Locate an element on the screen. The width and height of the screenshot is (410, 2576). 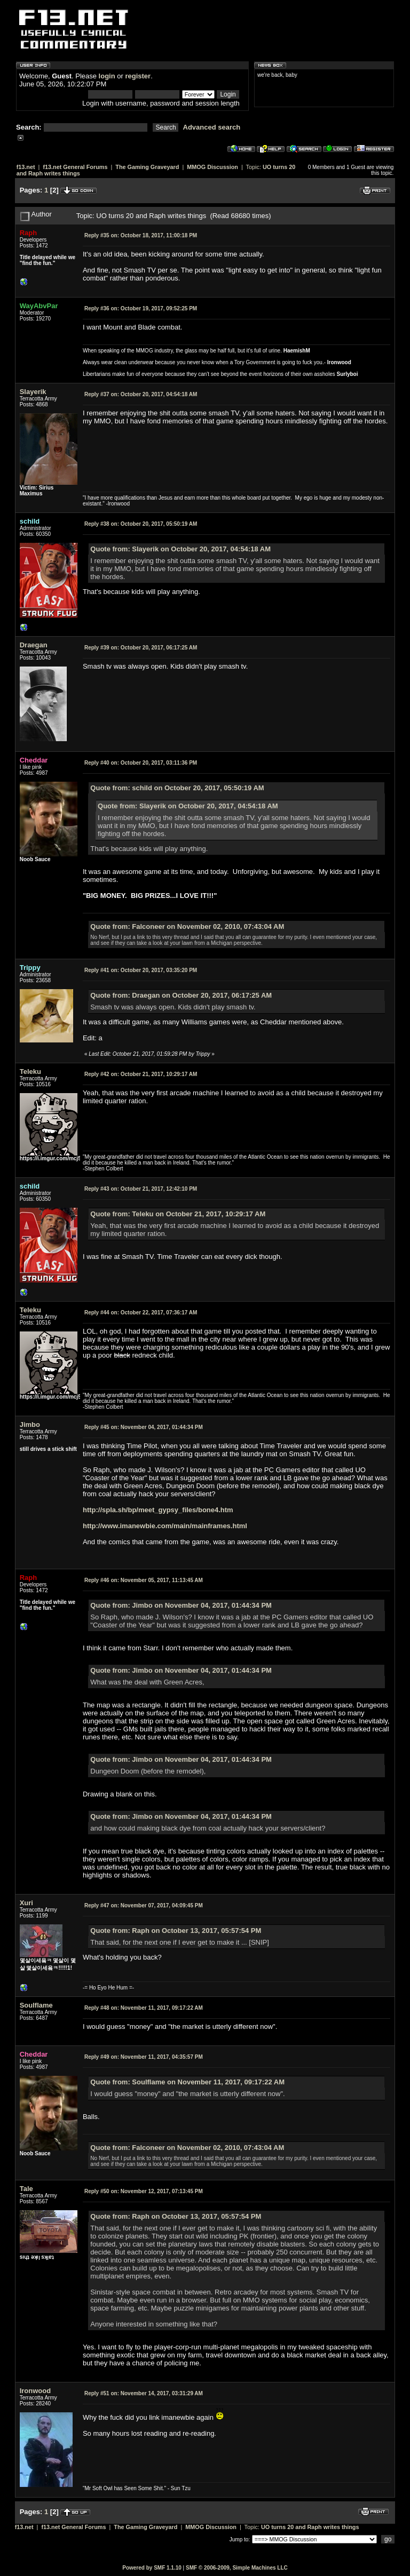
Quote from: Raph on October 13, 2017, 05:57:54 PM is located at coordinates (175, 1931).